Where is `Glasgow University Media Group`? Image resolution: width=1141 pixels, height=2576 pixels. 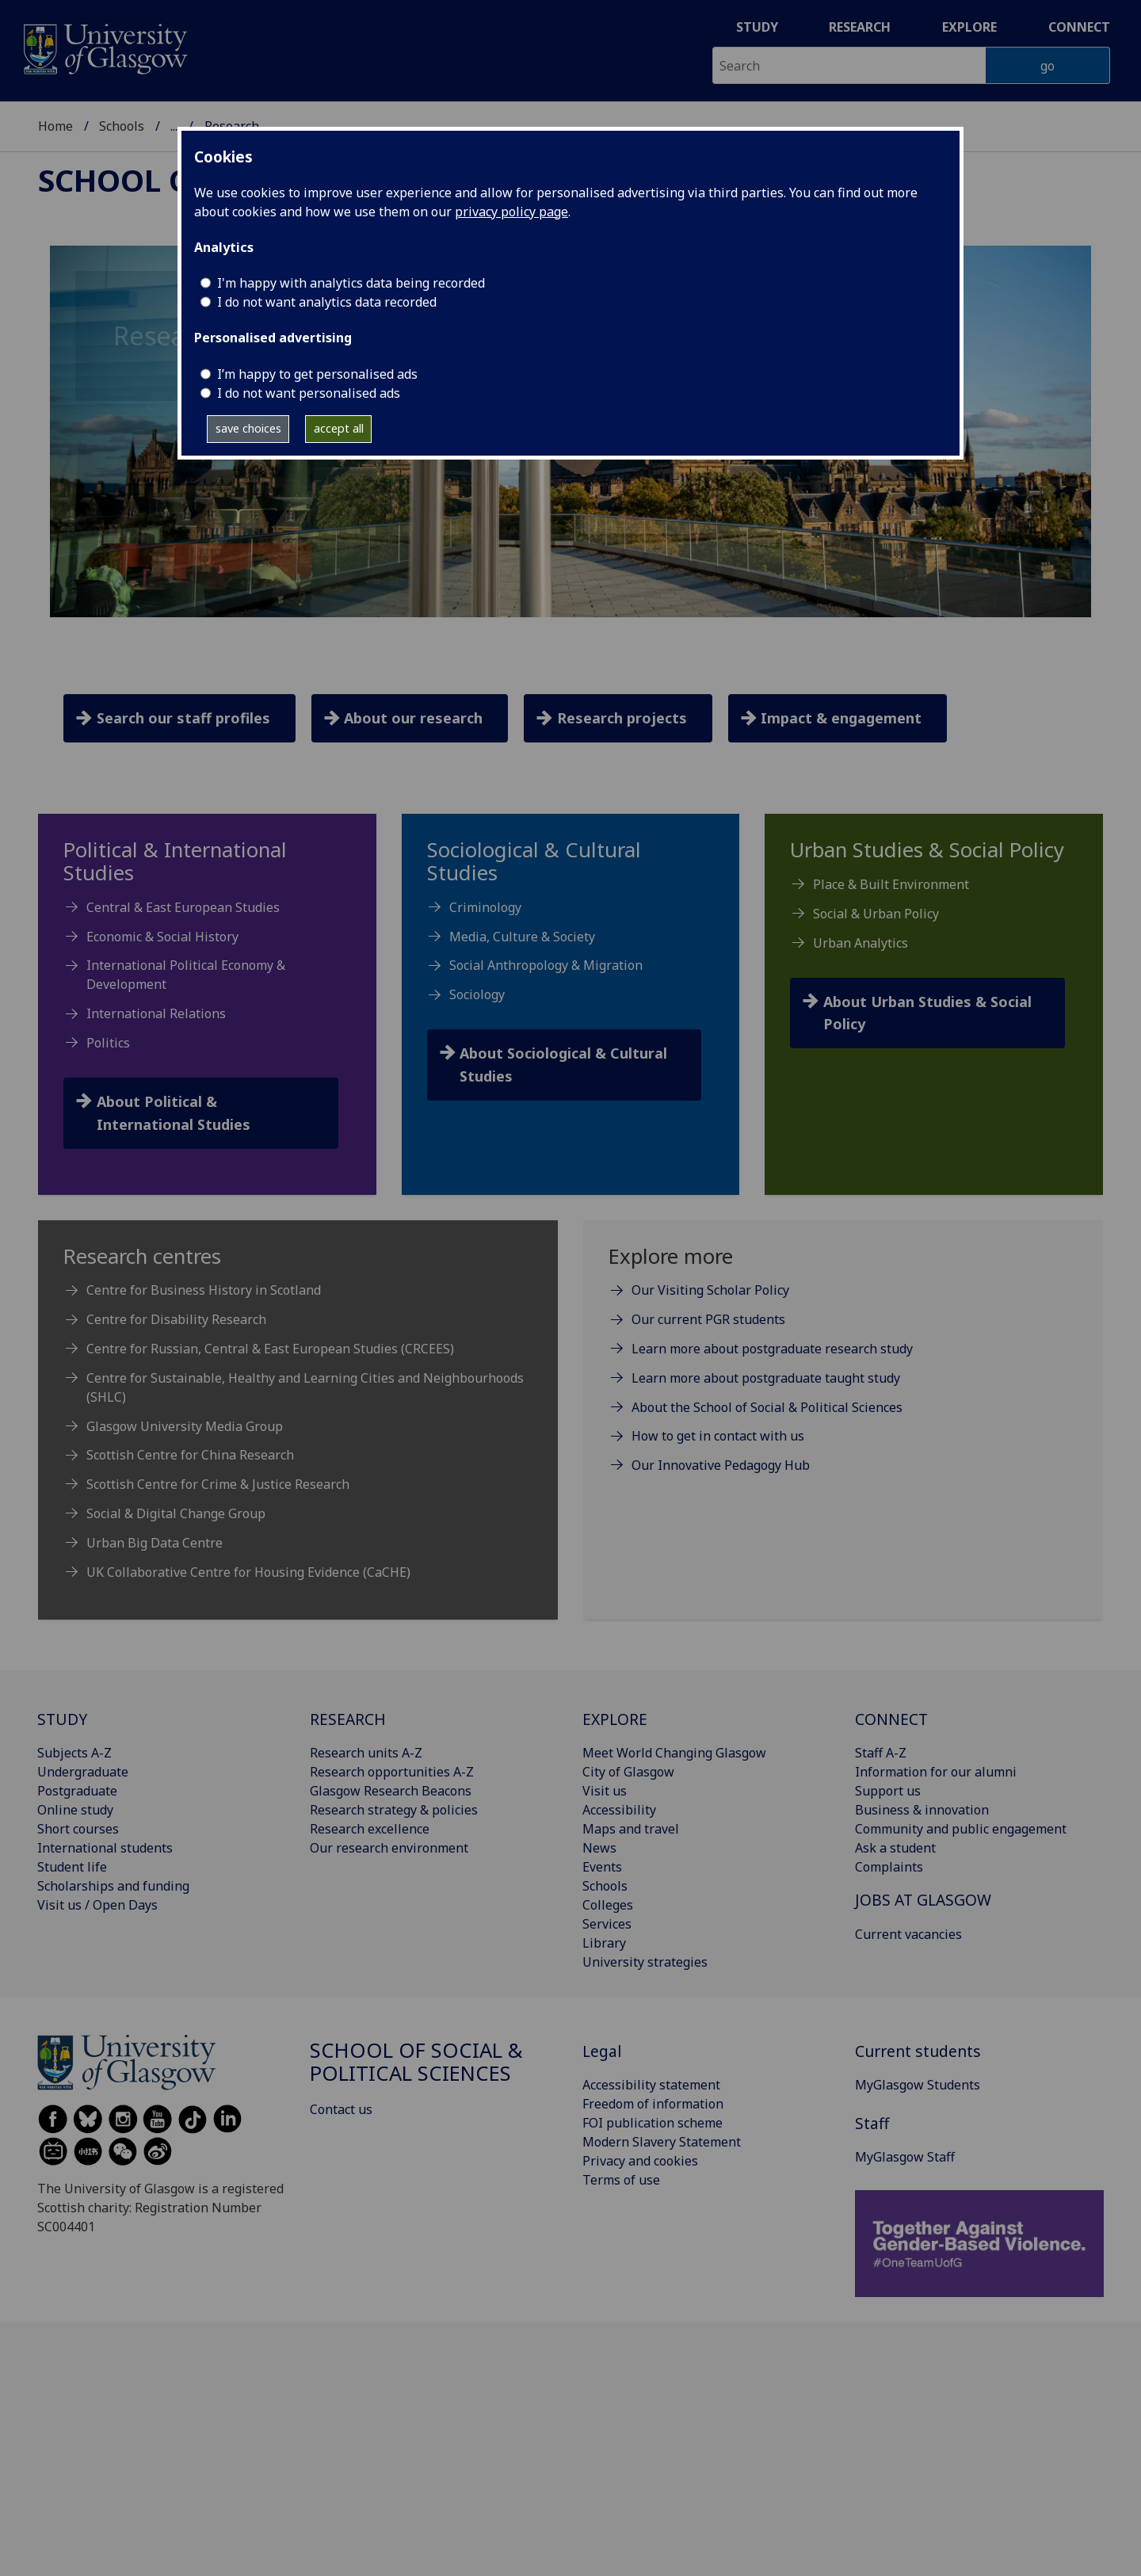 Glasgow University Media Group is located at coordinates (184, 1426).